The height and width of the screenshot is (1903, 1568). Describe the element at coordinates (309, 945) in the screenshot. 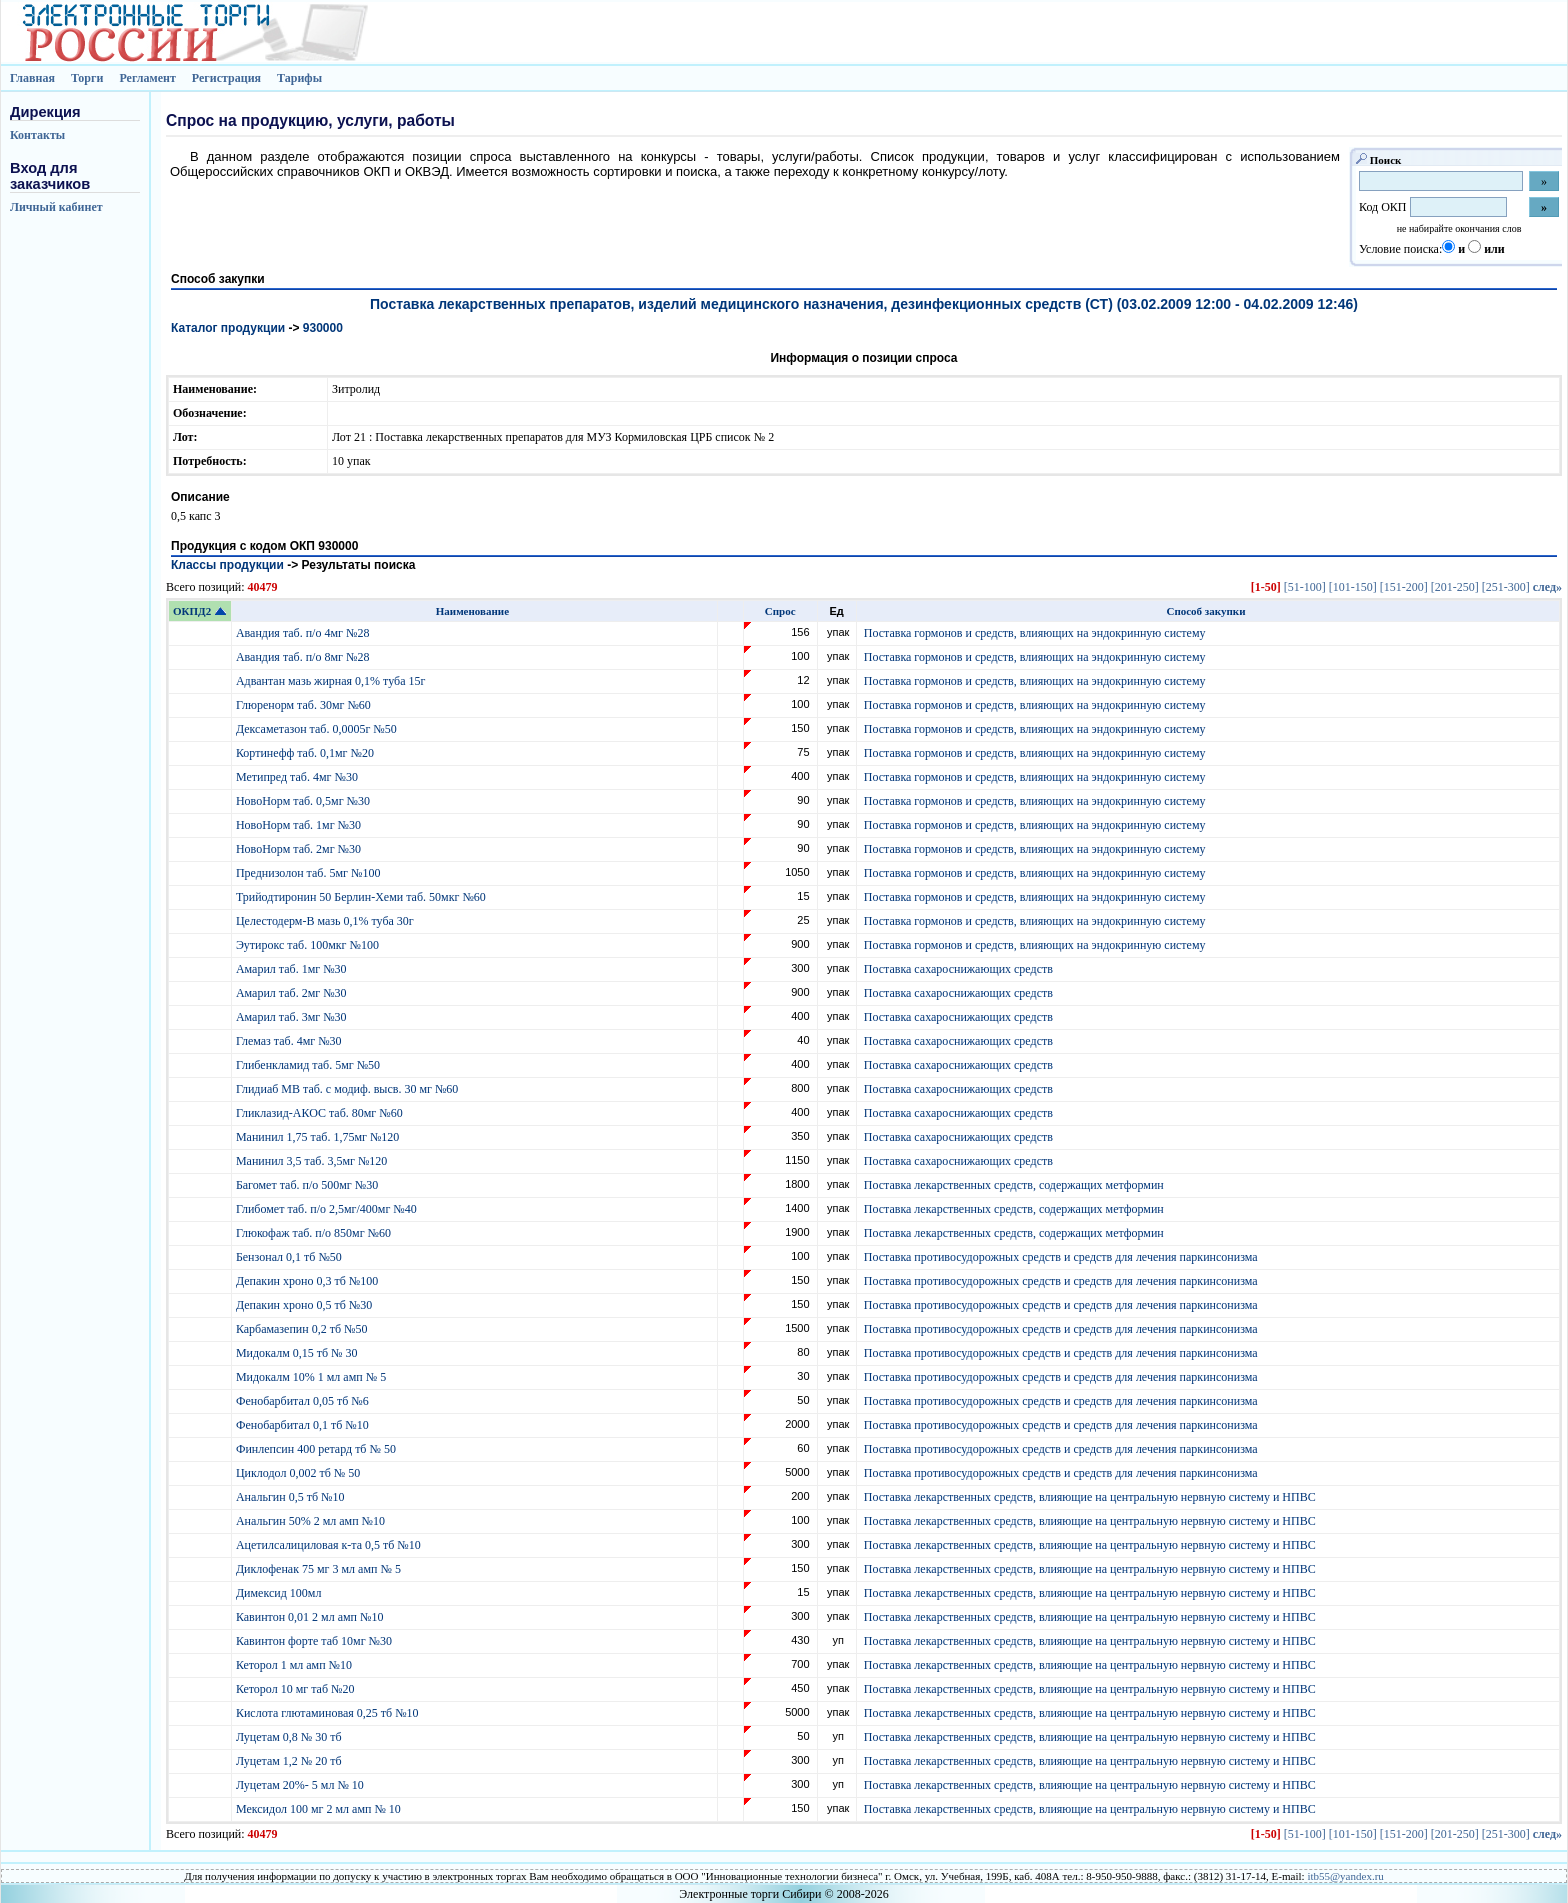

I see `Эутирокс таб. 100мкг №100` at that location.